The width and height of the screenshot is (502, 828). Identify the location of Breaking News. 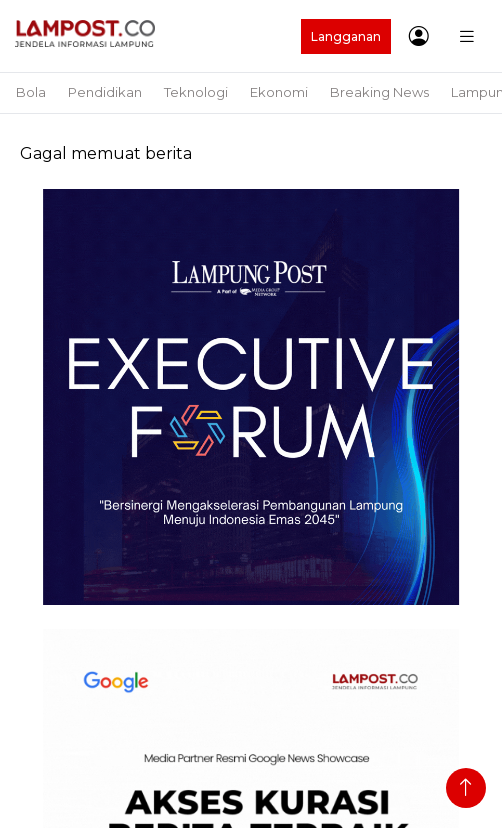
(379, 92).